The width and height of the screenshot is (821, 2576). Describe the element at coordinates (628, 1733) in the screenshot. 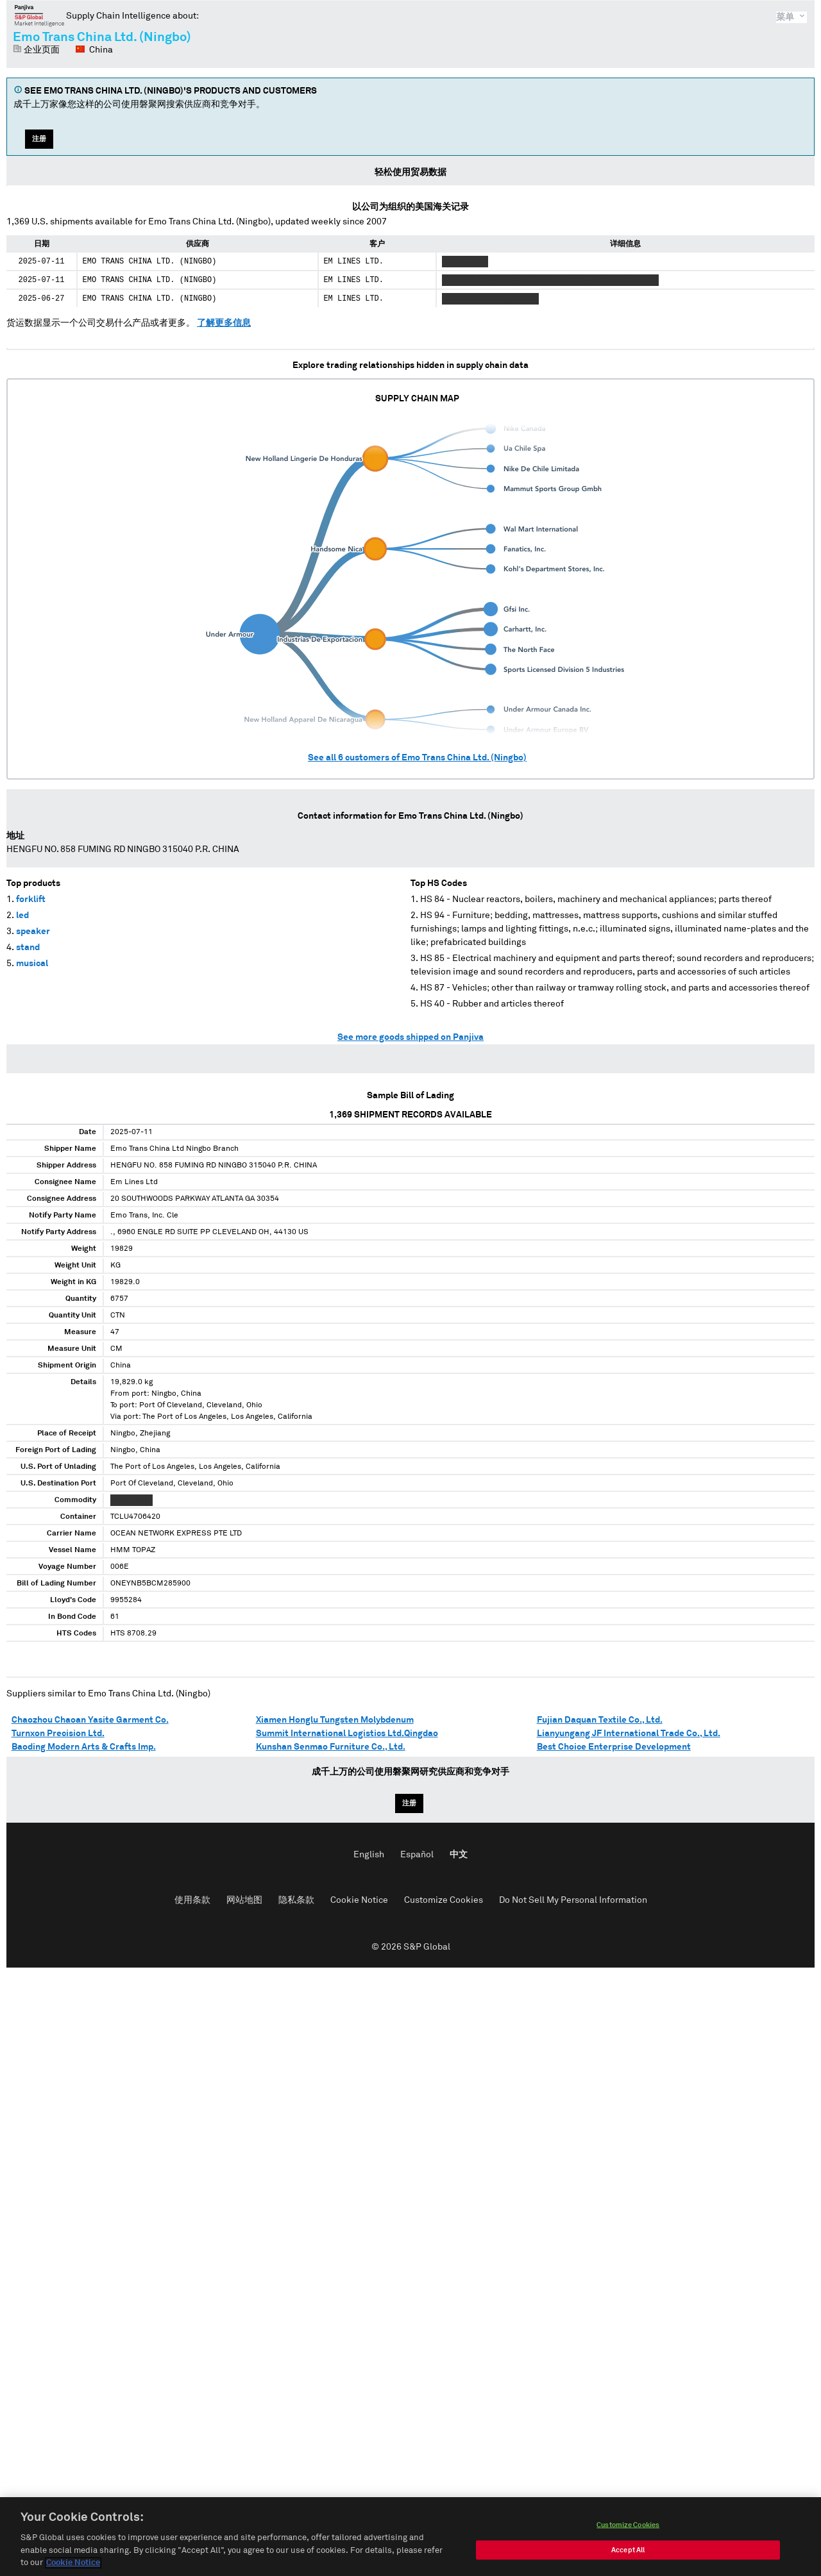

I see `Lianyungang JF International Trade Co., Ltd.` at that location.